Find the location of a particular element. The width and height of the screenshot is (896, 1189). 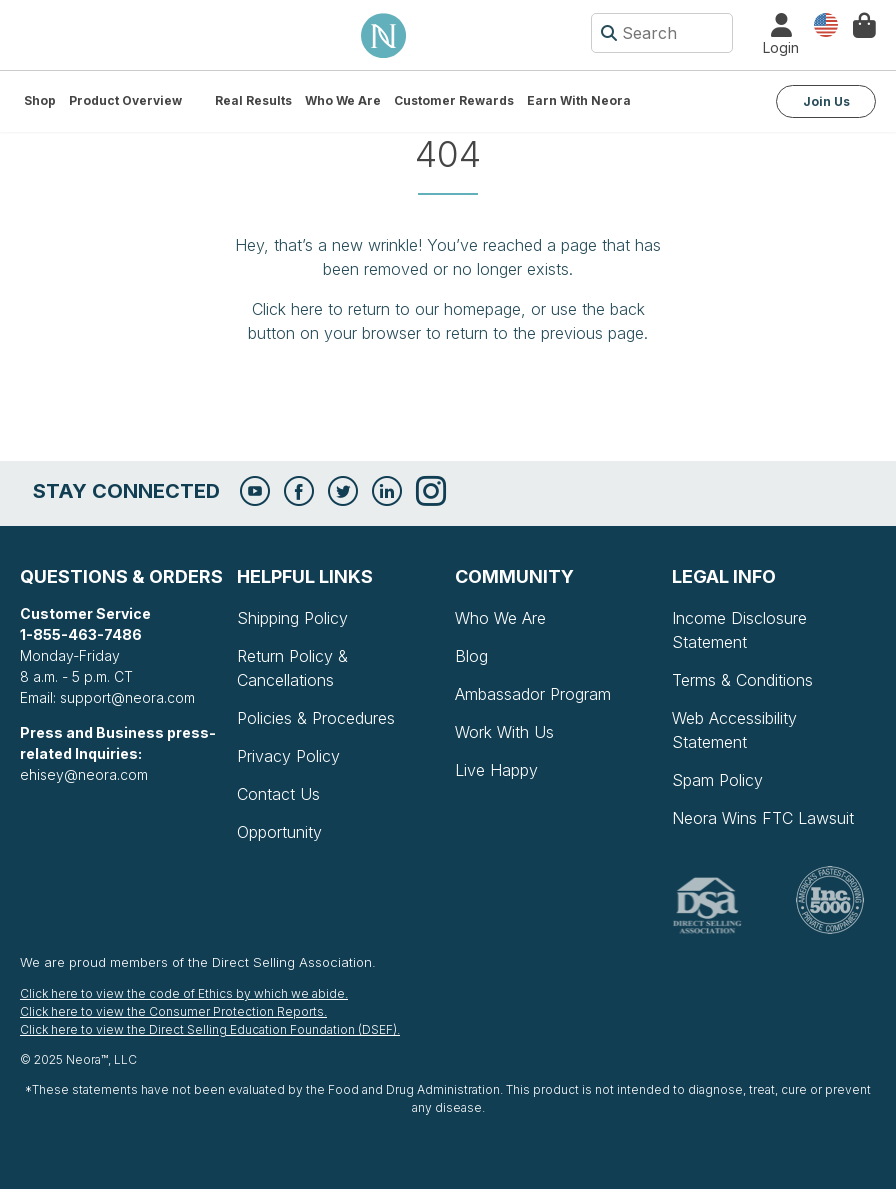

Shop is located at coordinates (40, 100).